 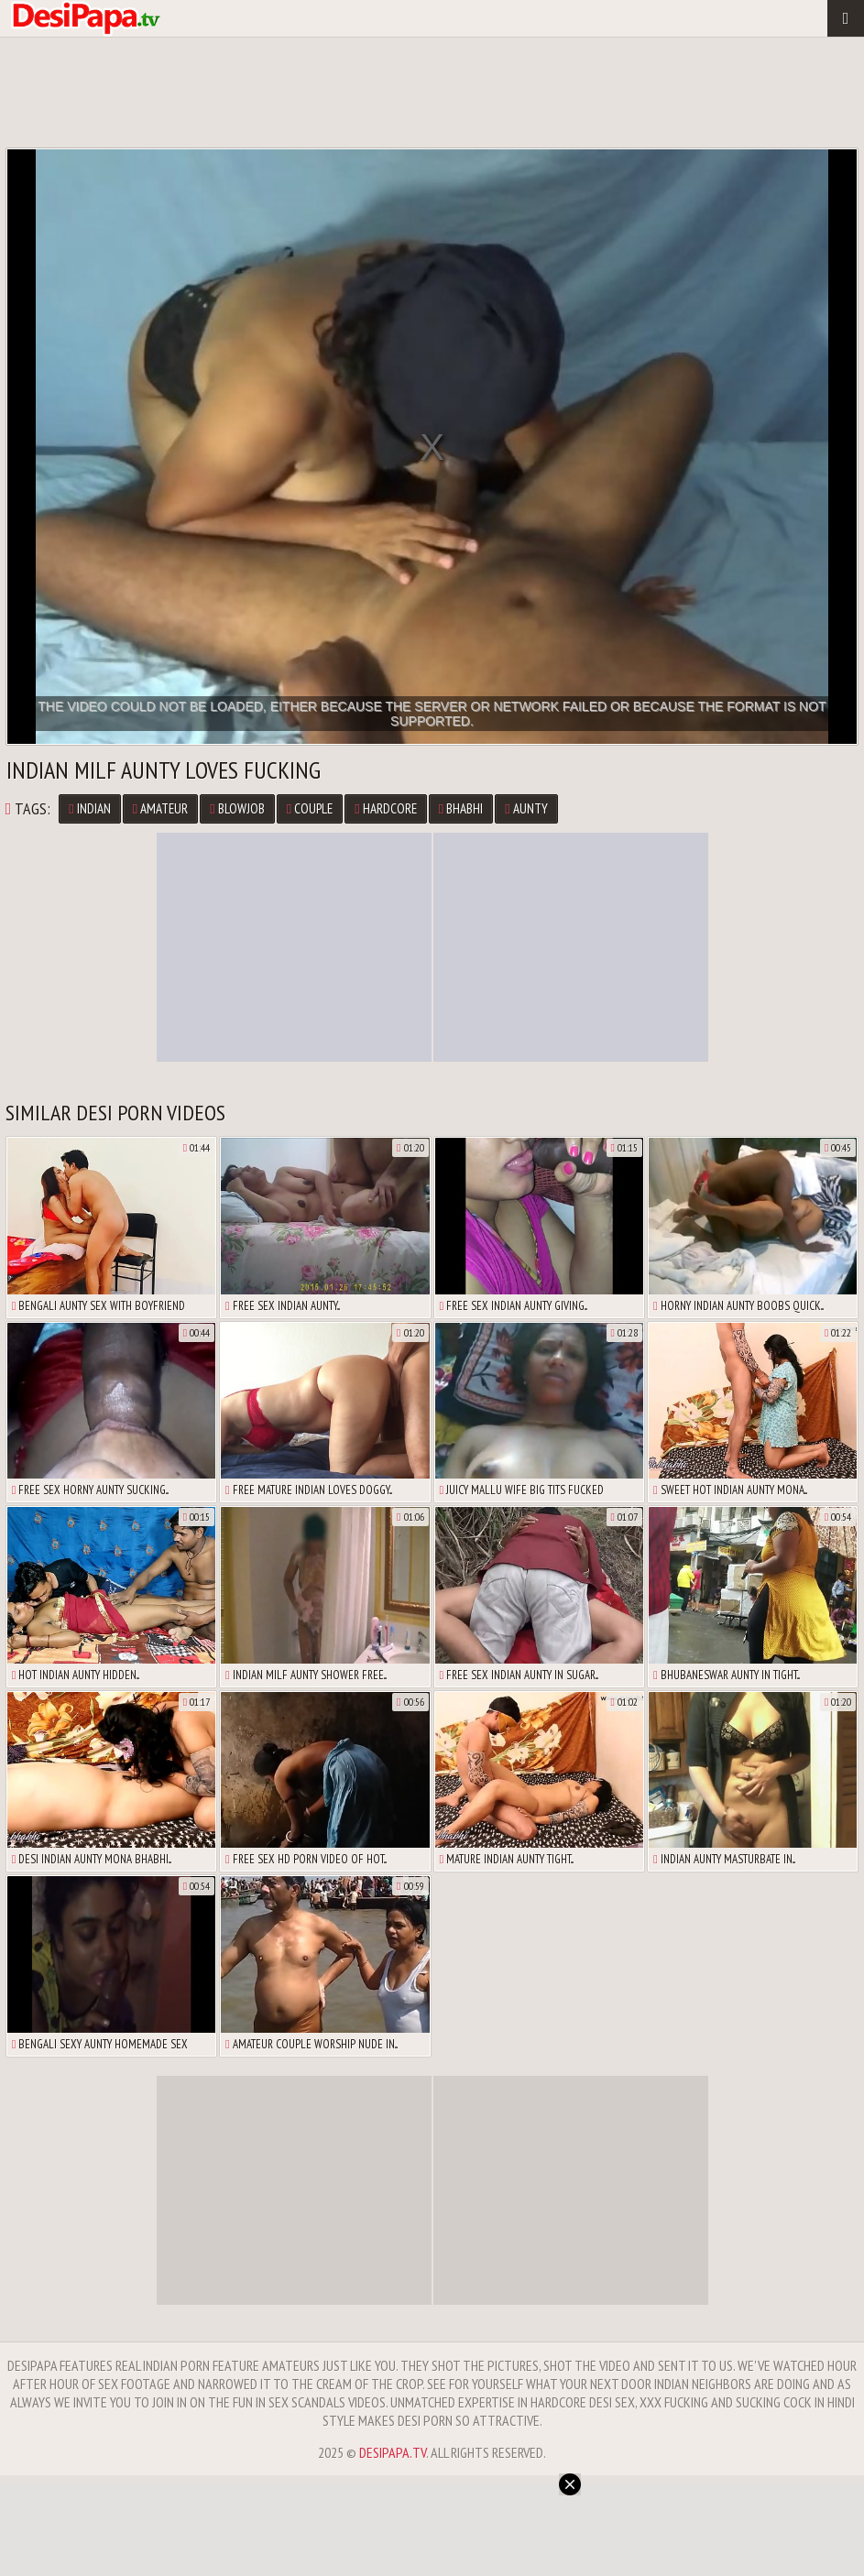 What do you see at coordinates (526, 808) in the screenshot?
I see `Aunty` at bounding box center [526, 808].